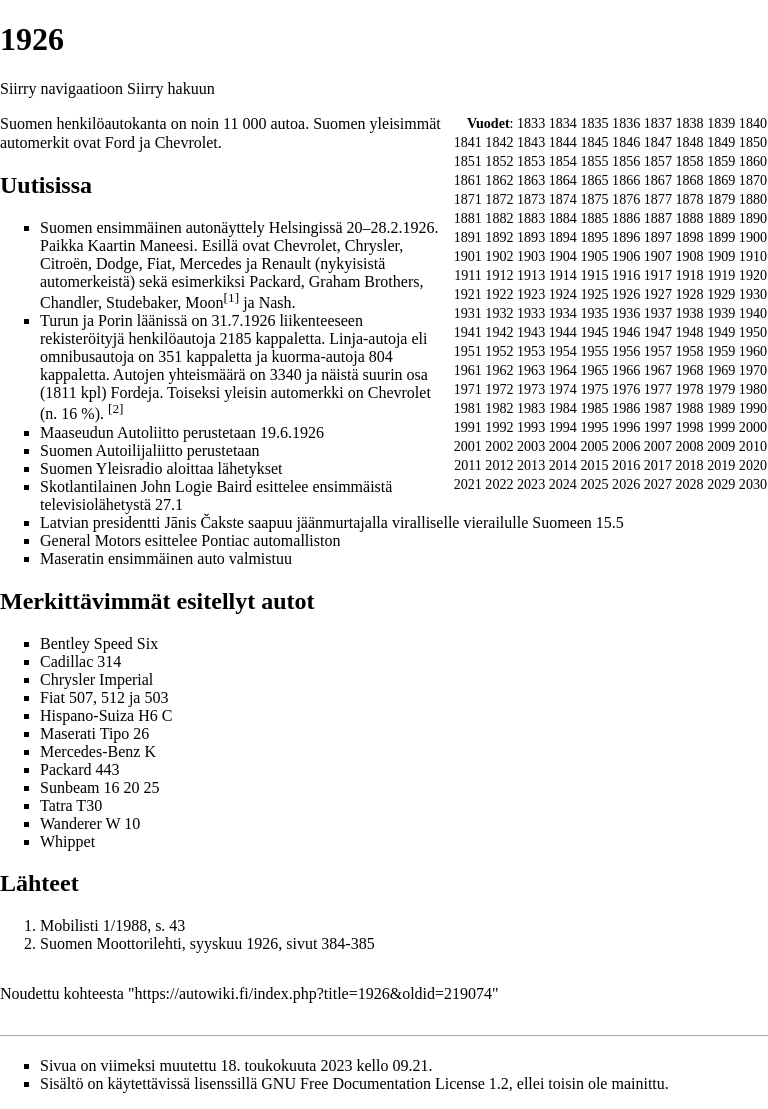 The image size is (768, 1109). Describe the element at coordinates (689, 180) in the screenshot. I see `1868` at that location.